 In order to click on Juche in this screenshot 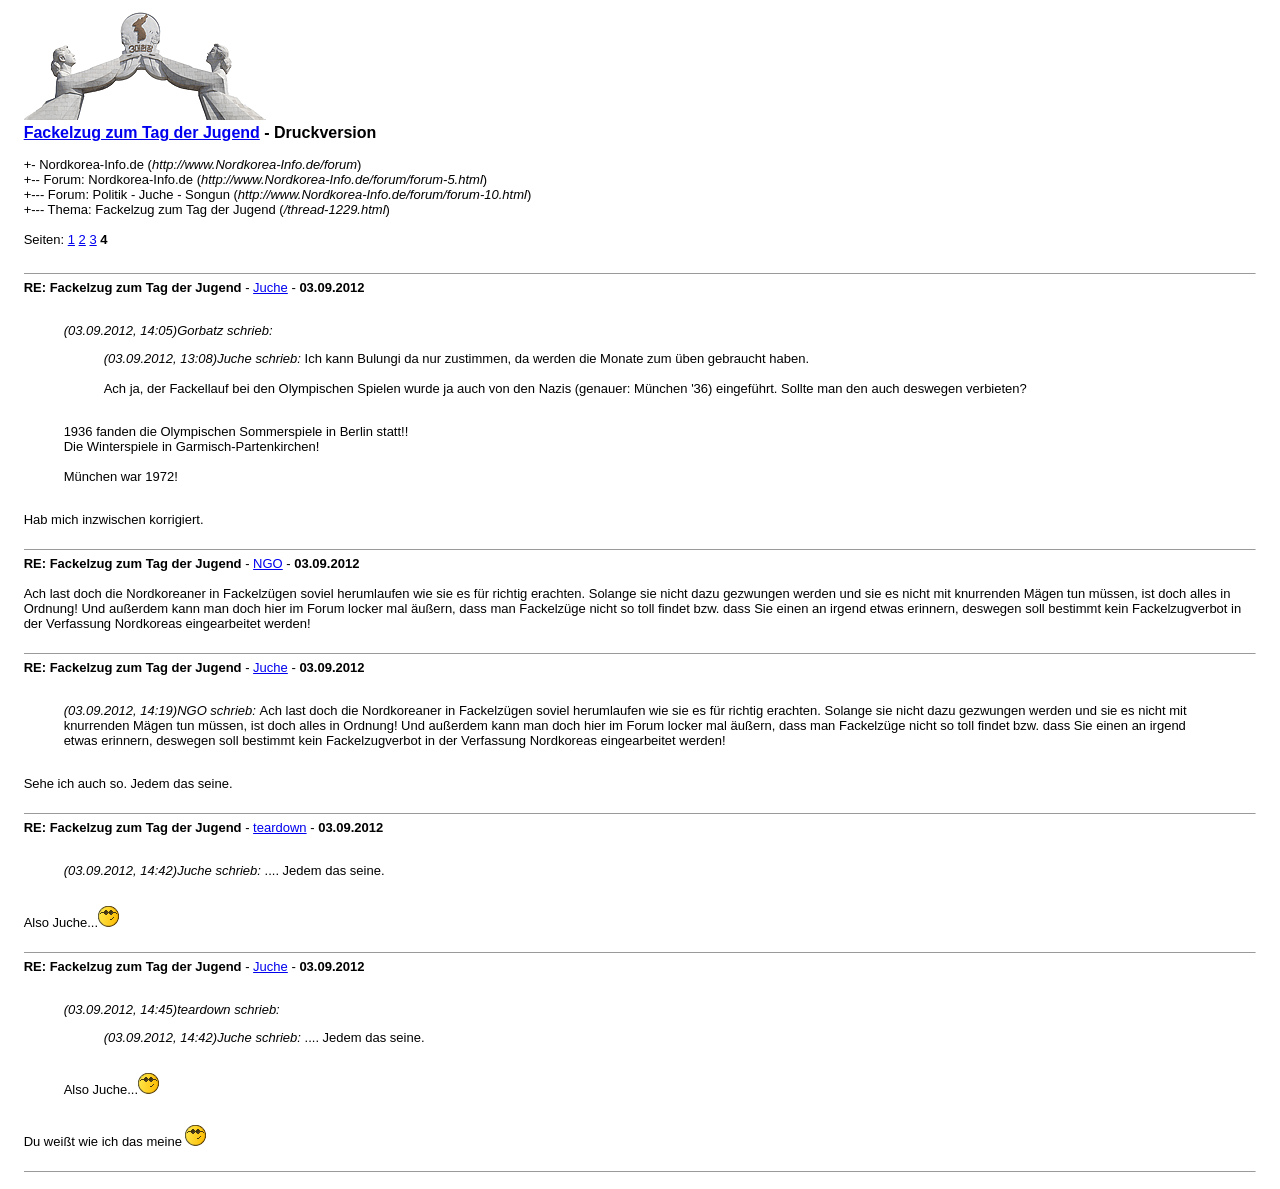, I will do `click(270, 287)`.